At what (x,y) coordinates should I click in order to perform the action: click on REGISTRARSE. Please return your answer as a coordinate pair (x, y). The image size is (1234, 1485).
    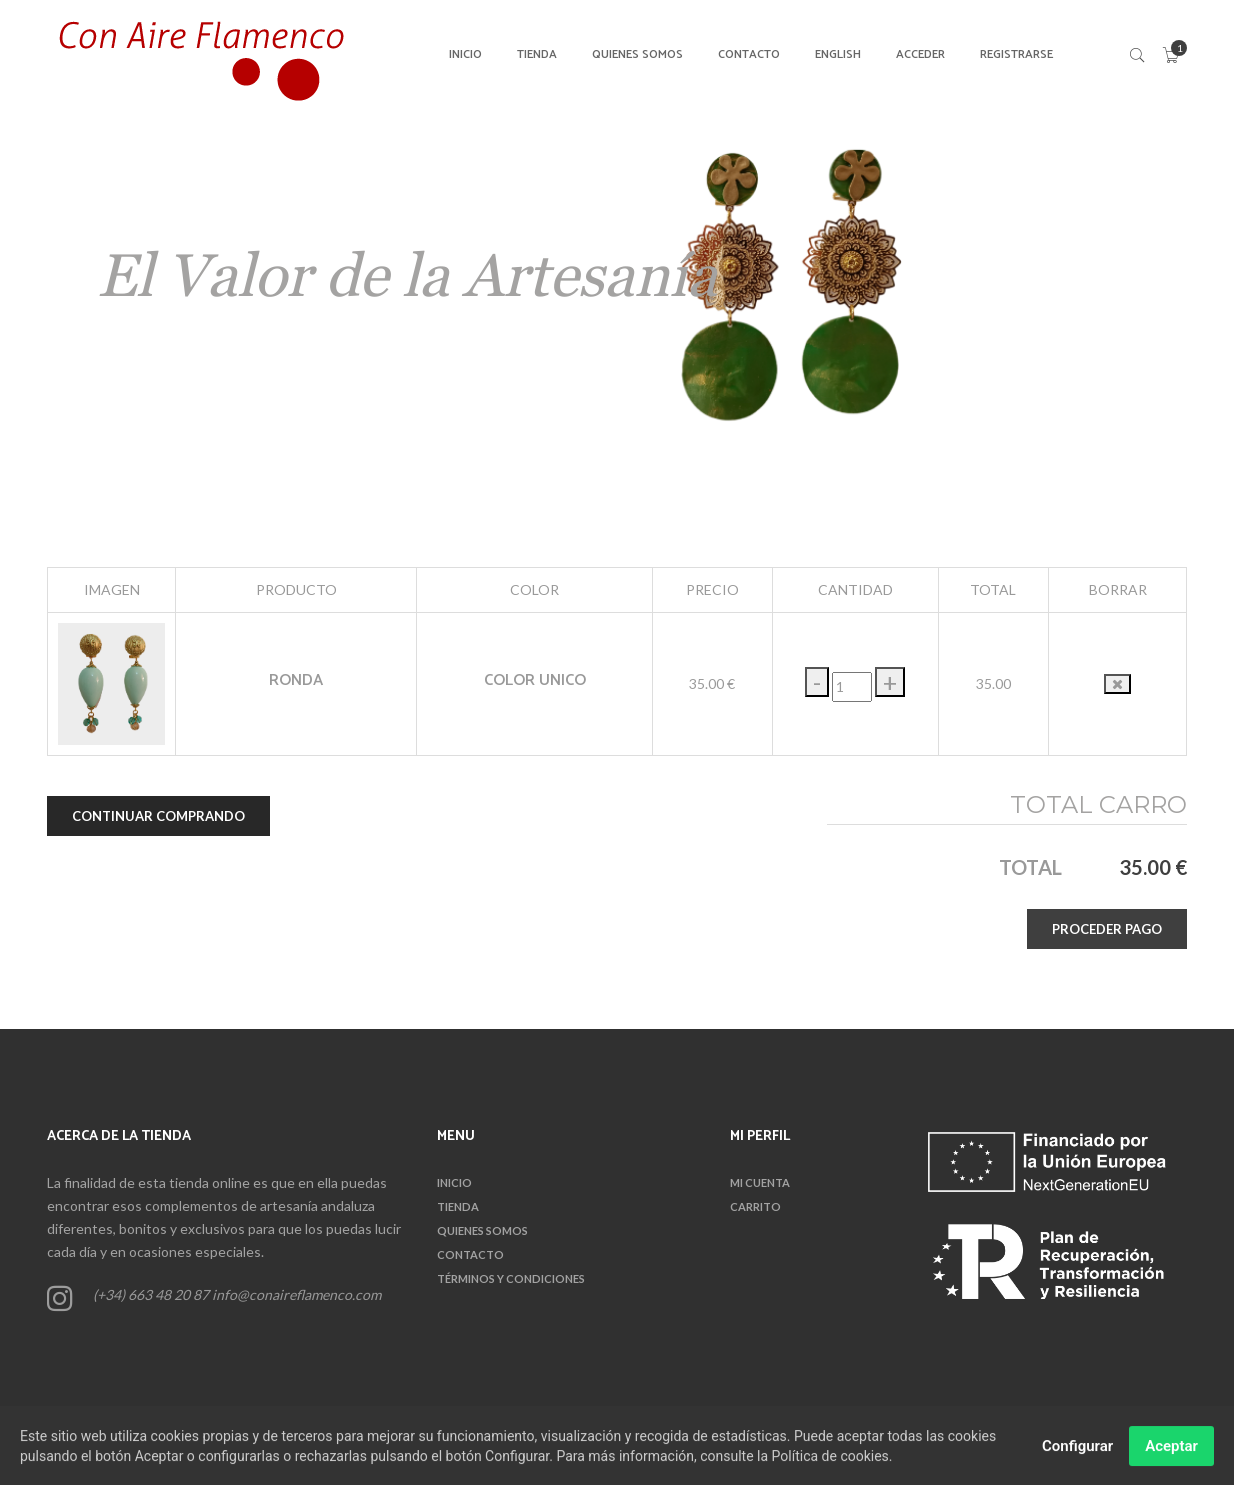
    Looking at the image, I should click on (1016, 54).